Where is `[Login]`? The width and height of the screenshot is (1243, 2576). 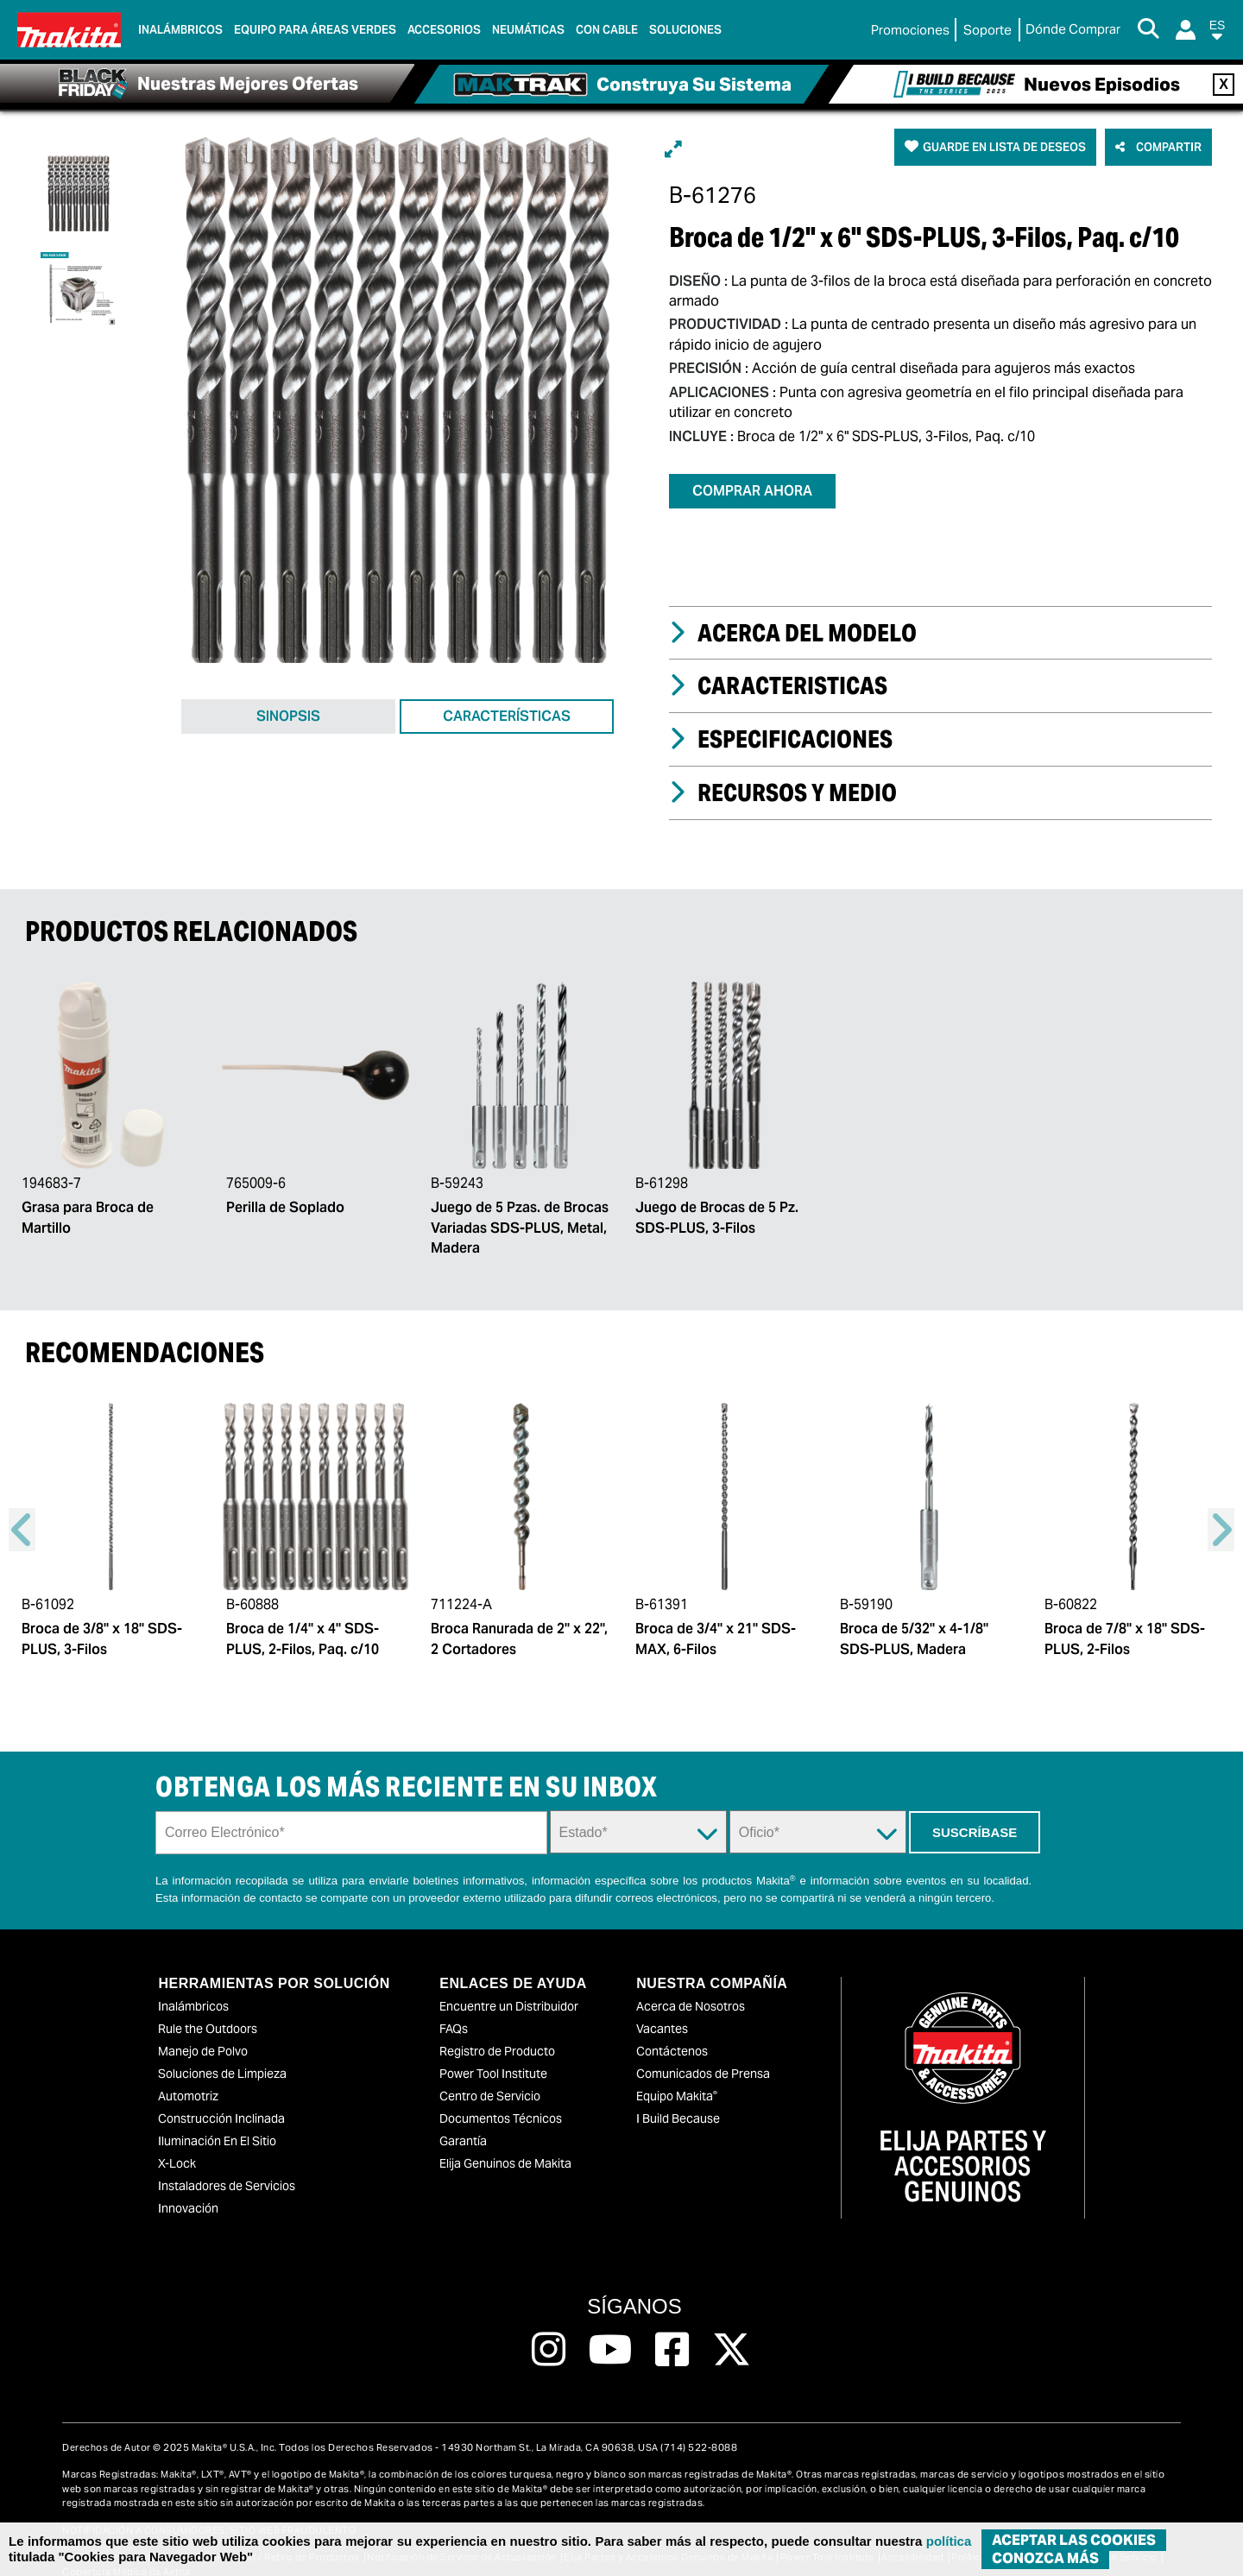 [Login] is located at coordinates (1186, 30).